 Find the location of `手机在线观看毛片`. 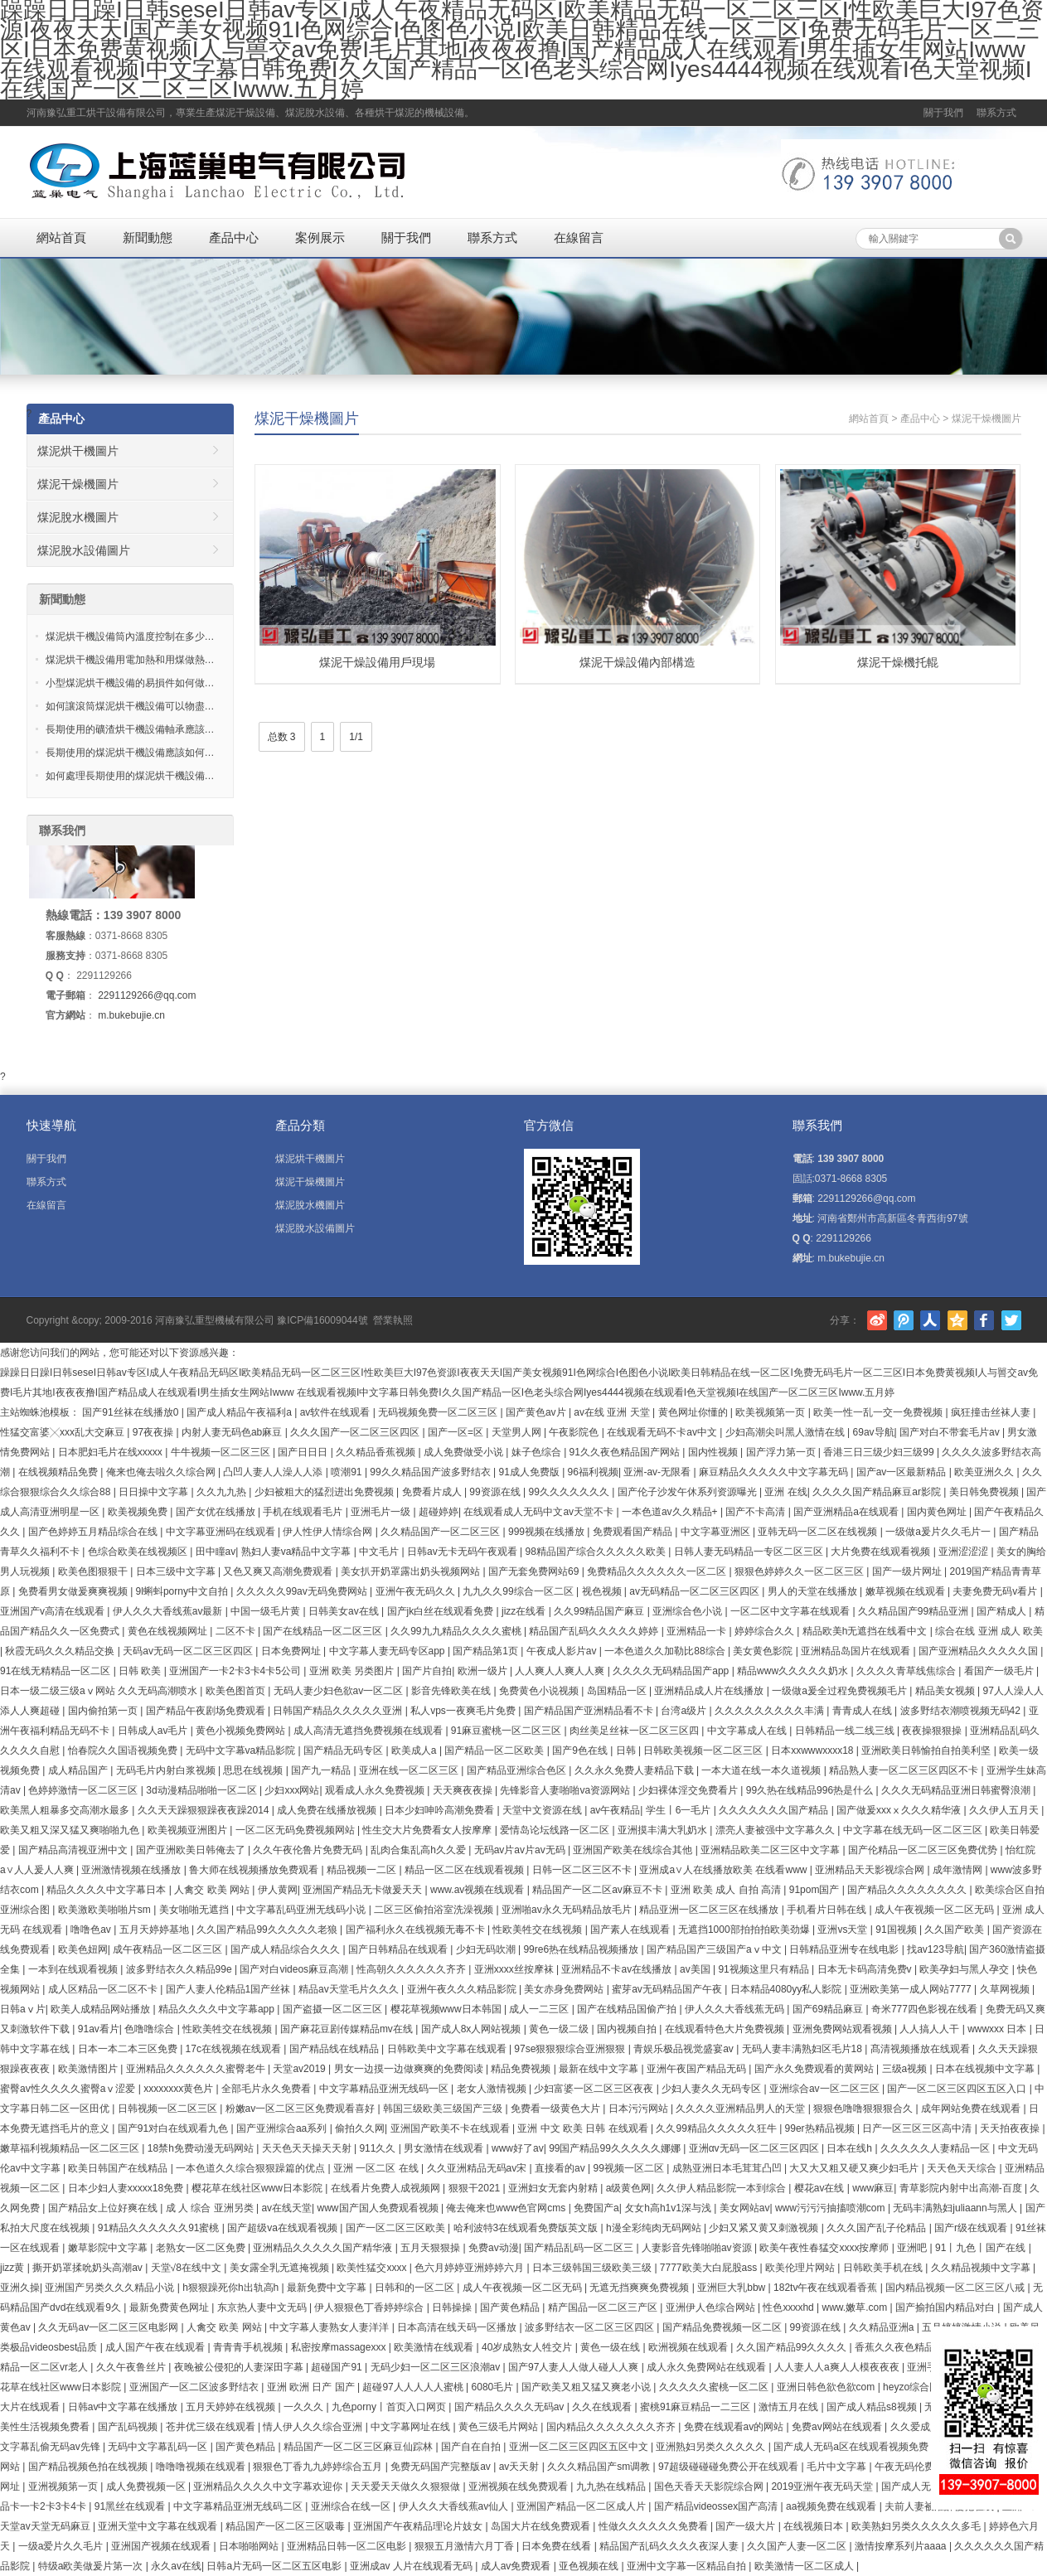

手机在线观看毛片 is located at coordinates (304, 1512).